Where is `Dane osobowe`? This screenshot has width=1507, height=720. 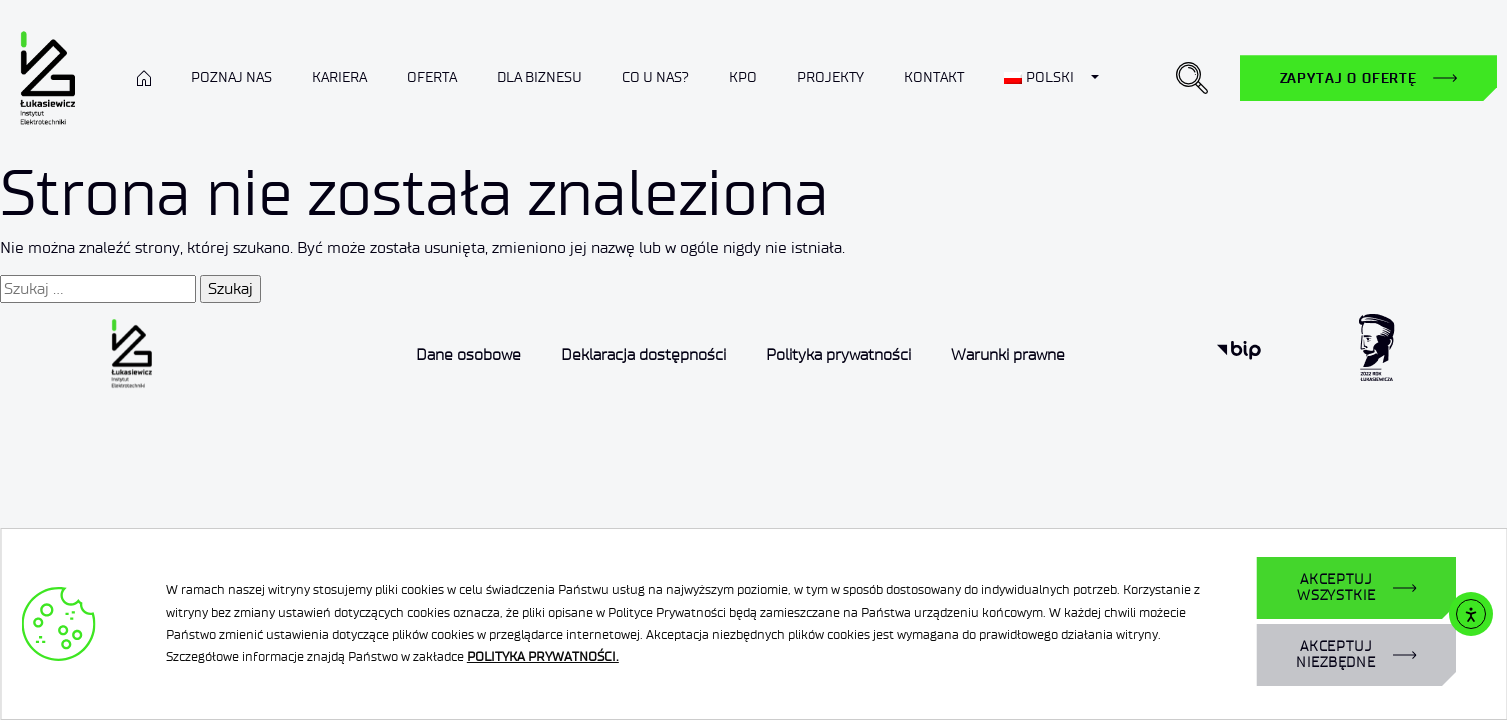
Dane osobowe is located at coordinates (468, 354).